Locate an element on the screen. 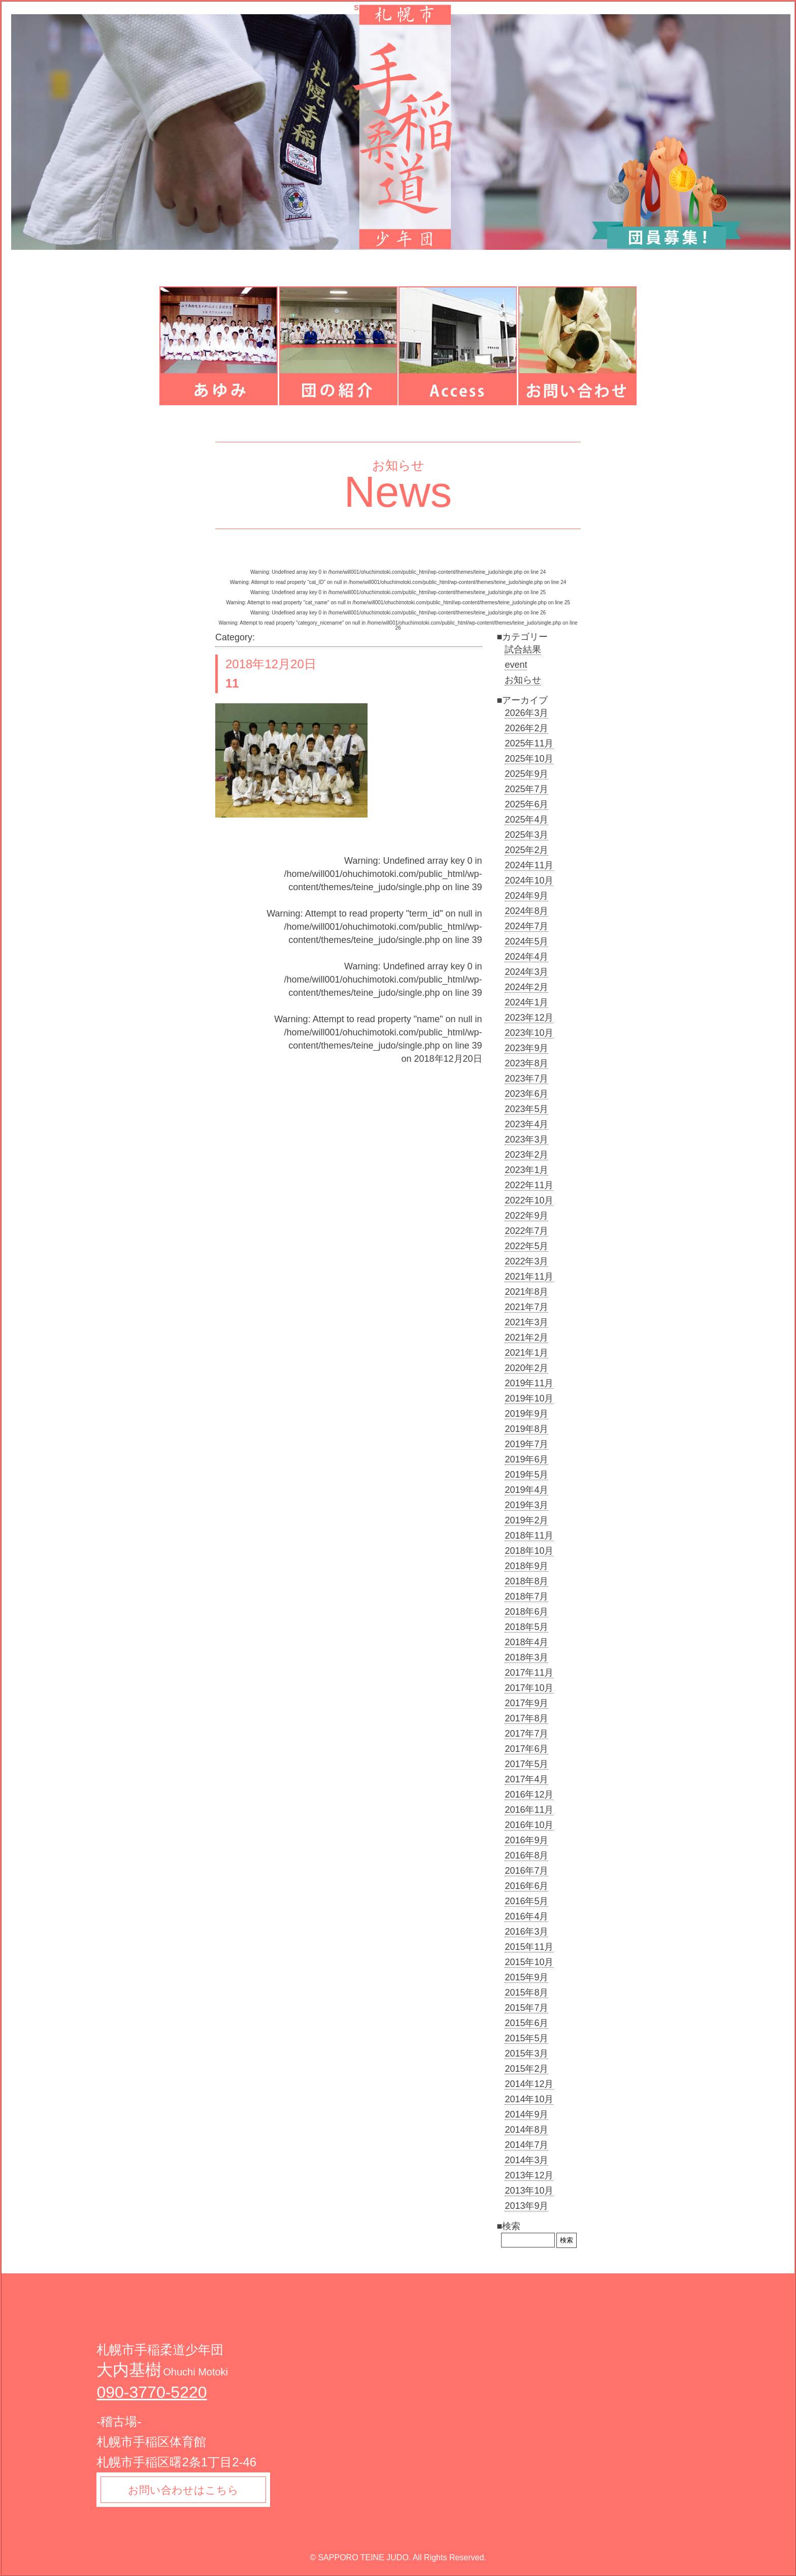 The image size is (796, 2576). 2015年6月 is located at coordinates (526, 2023).